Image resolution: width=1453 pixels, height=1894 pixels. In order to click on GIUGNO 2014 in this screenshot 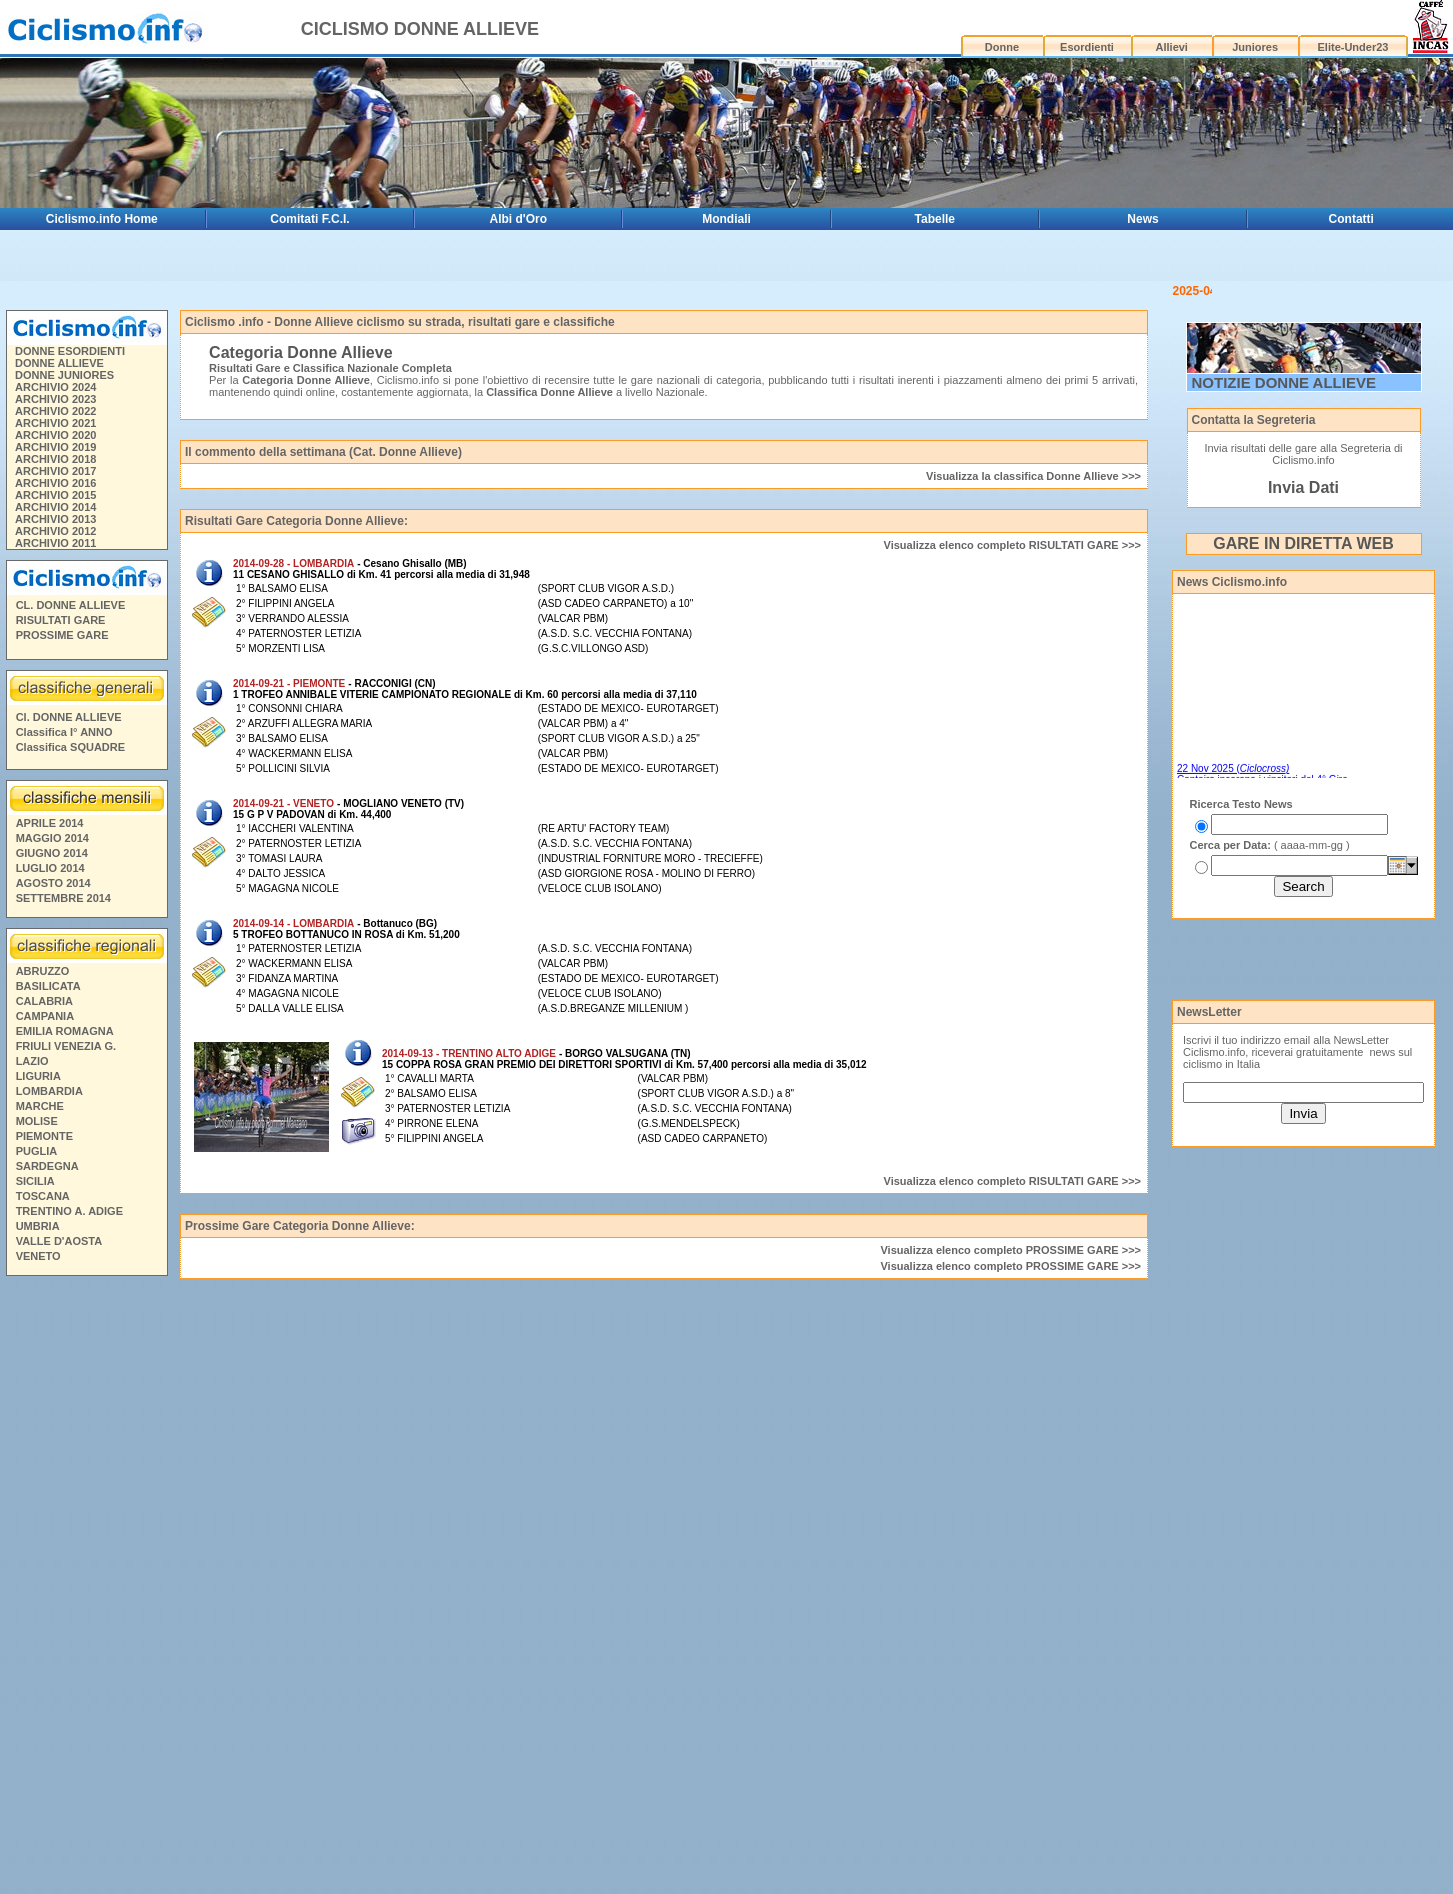, I will do `click(52, 802)`.